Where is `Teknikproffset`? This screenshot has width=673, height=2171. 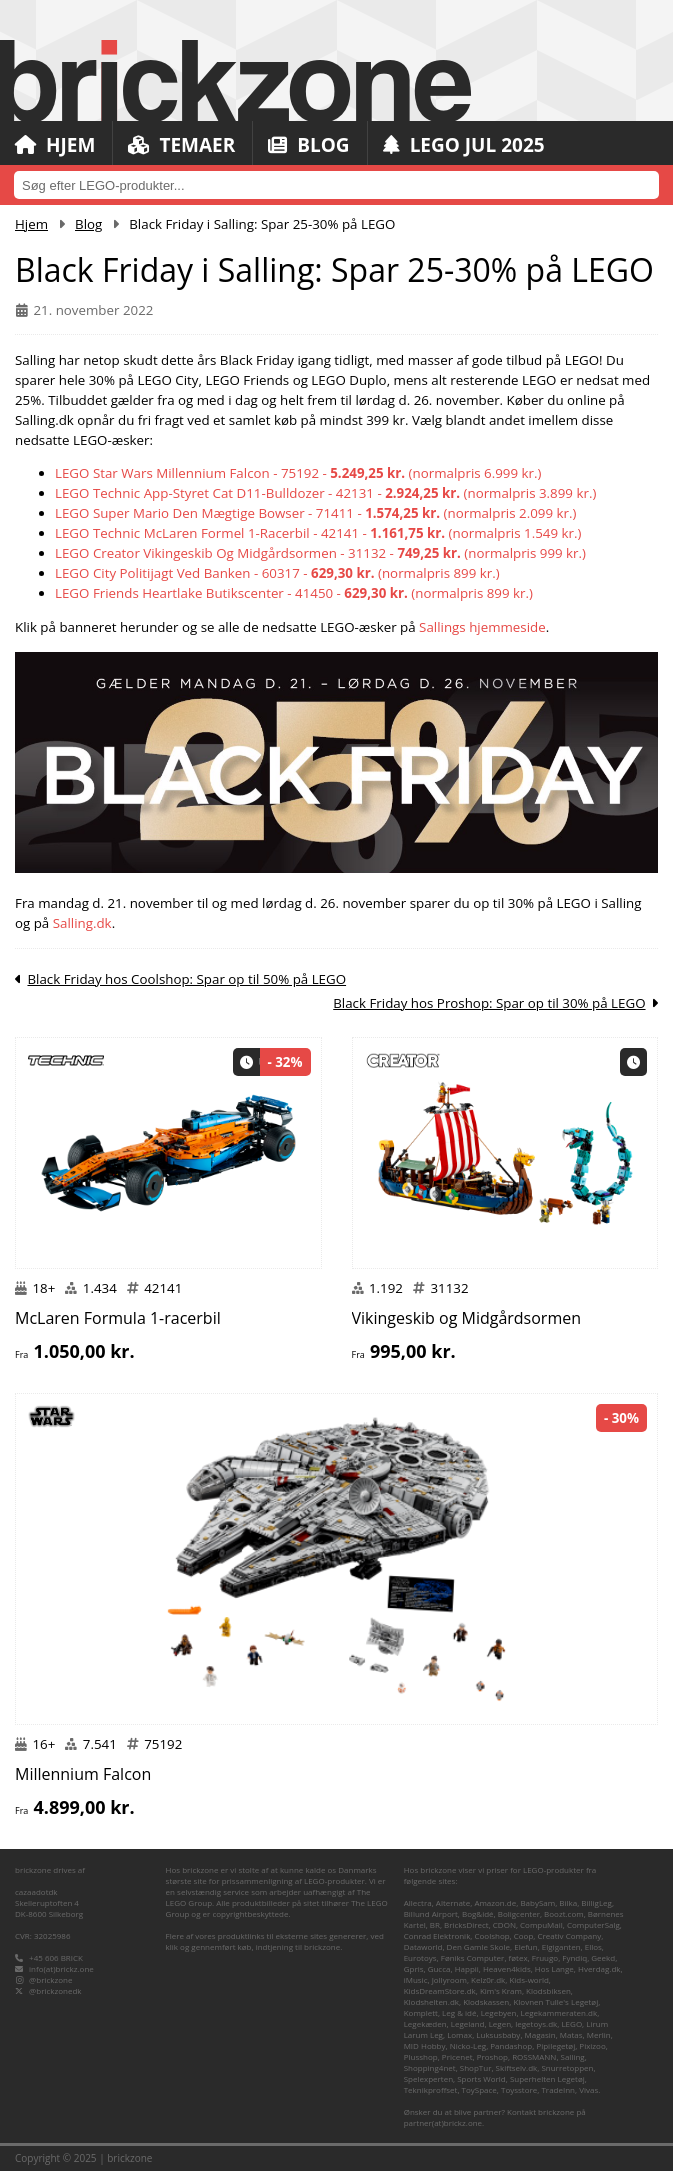 Teknikproffset is located at coordinates (431, 2089).